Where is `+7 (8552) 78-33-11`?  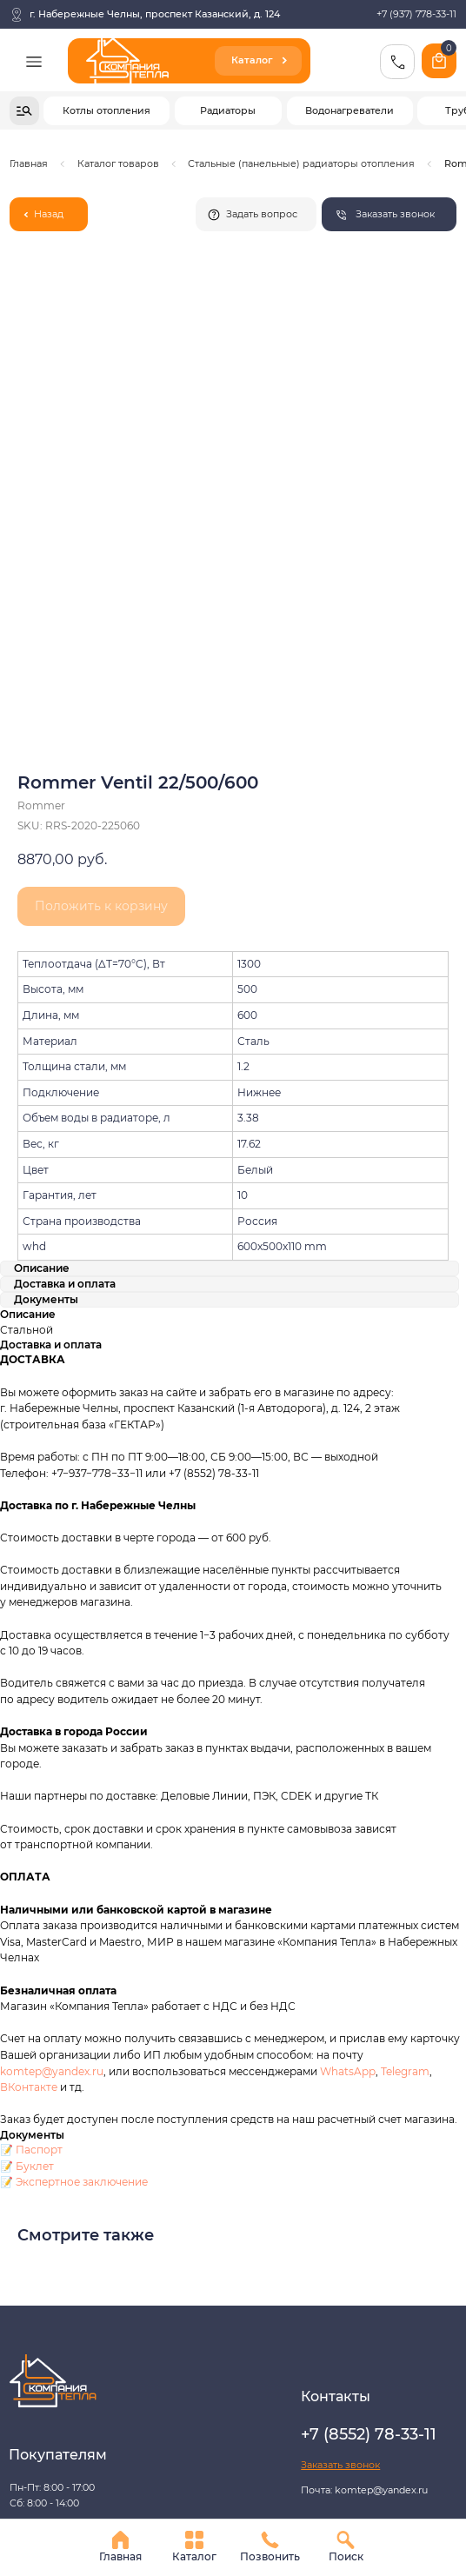
+7 (8552) 78-33-11 is located at coordinates (214, 1163).